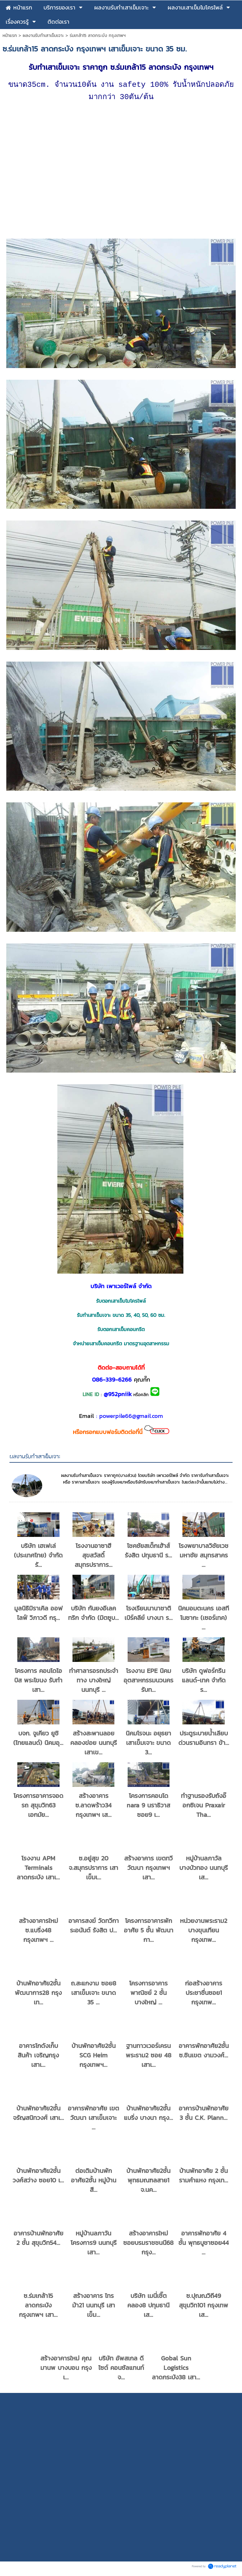 The height and width of the screenshot is (2576, 242). What do you see at coordinates (38, 1994) in the screenshot?
I see `บ้านพักอาศัย2ชั้น พัฒนาการ28 กรุงเท...` at bounding box center [38, 1994].